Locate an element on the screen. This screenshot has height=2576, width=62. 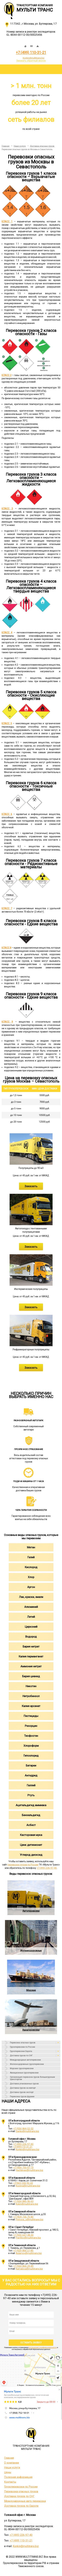
Доставка грузов на импорт is located at coordinates (23, 2088).